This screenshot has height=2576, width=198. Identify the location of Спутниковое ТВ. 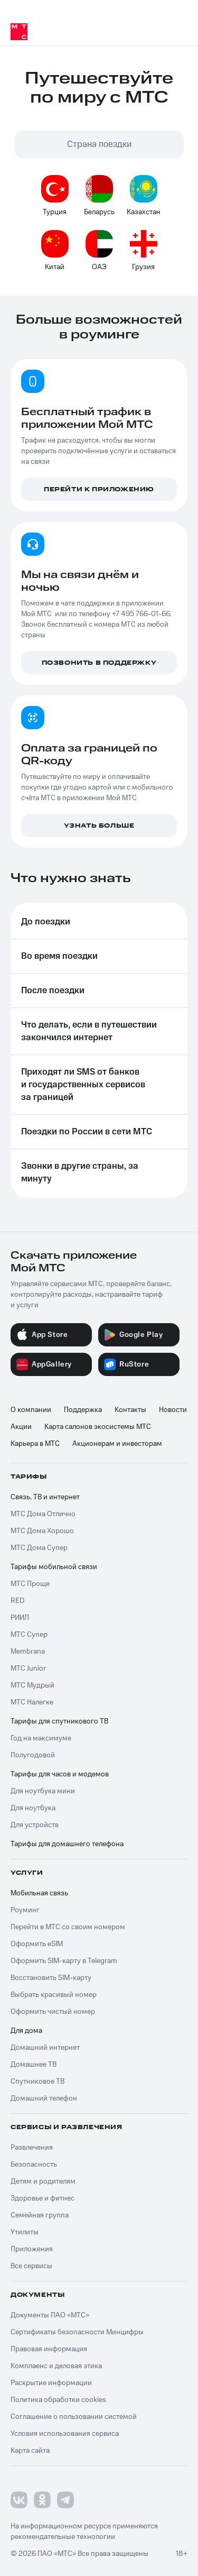
(37, 2081).